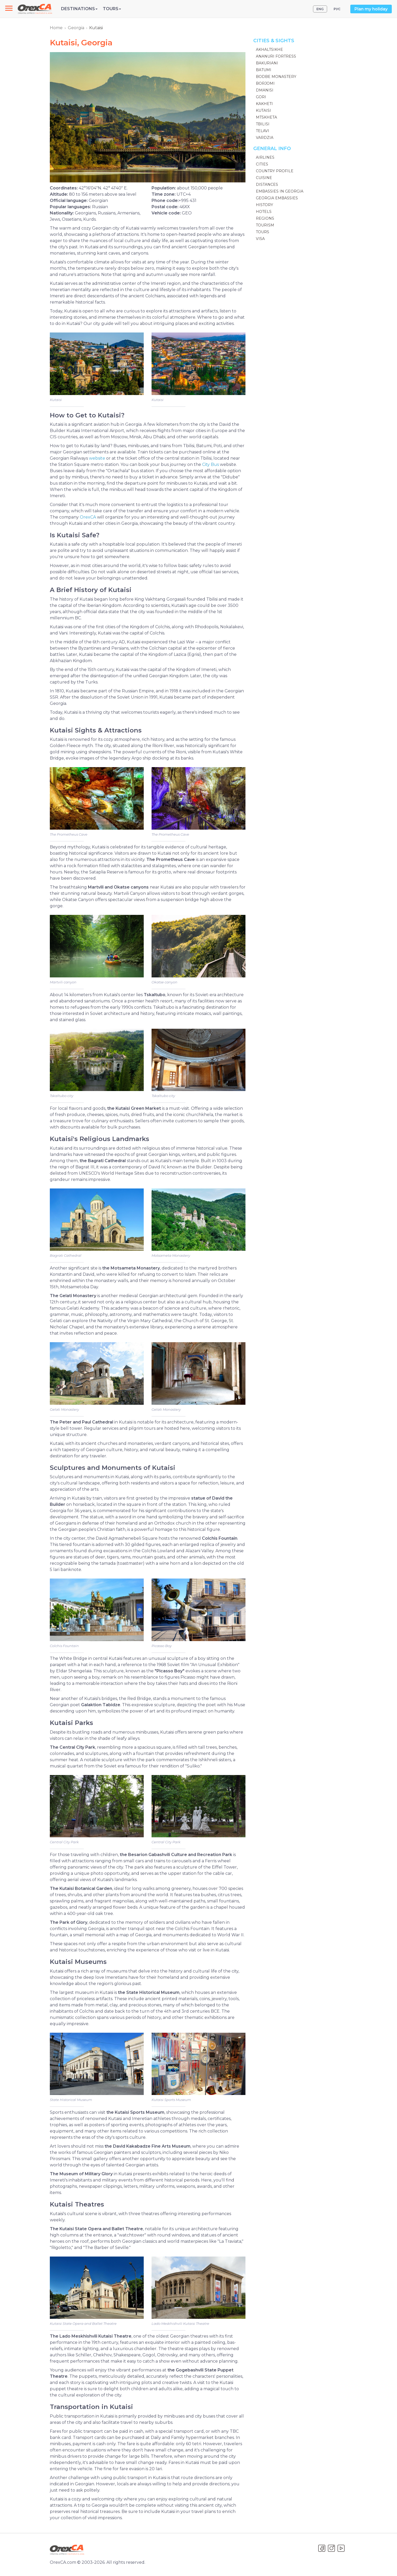 This screenshot has height=2576, width=397. I want to click on Tours [button], so click(112, 8).